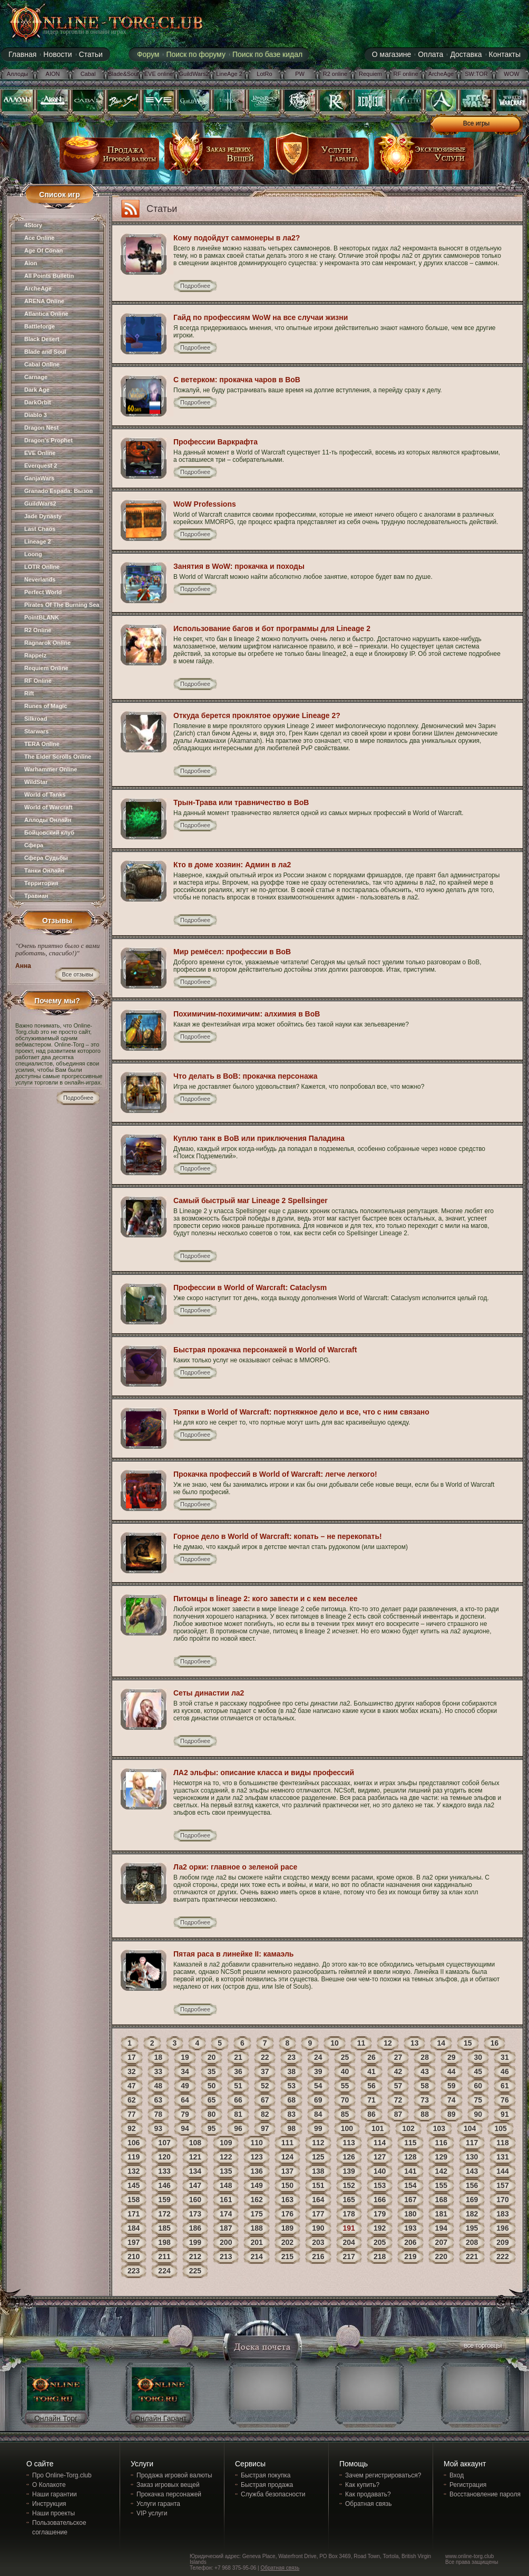 The image size is (529, 2576). Describe the element at coordinates (466, 54) in the screenshot. I see `Доставка` at that location.